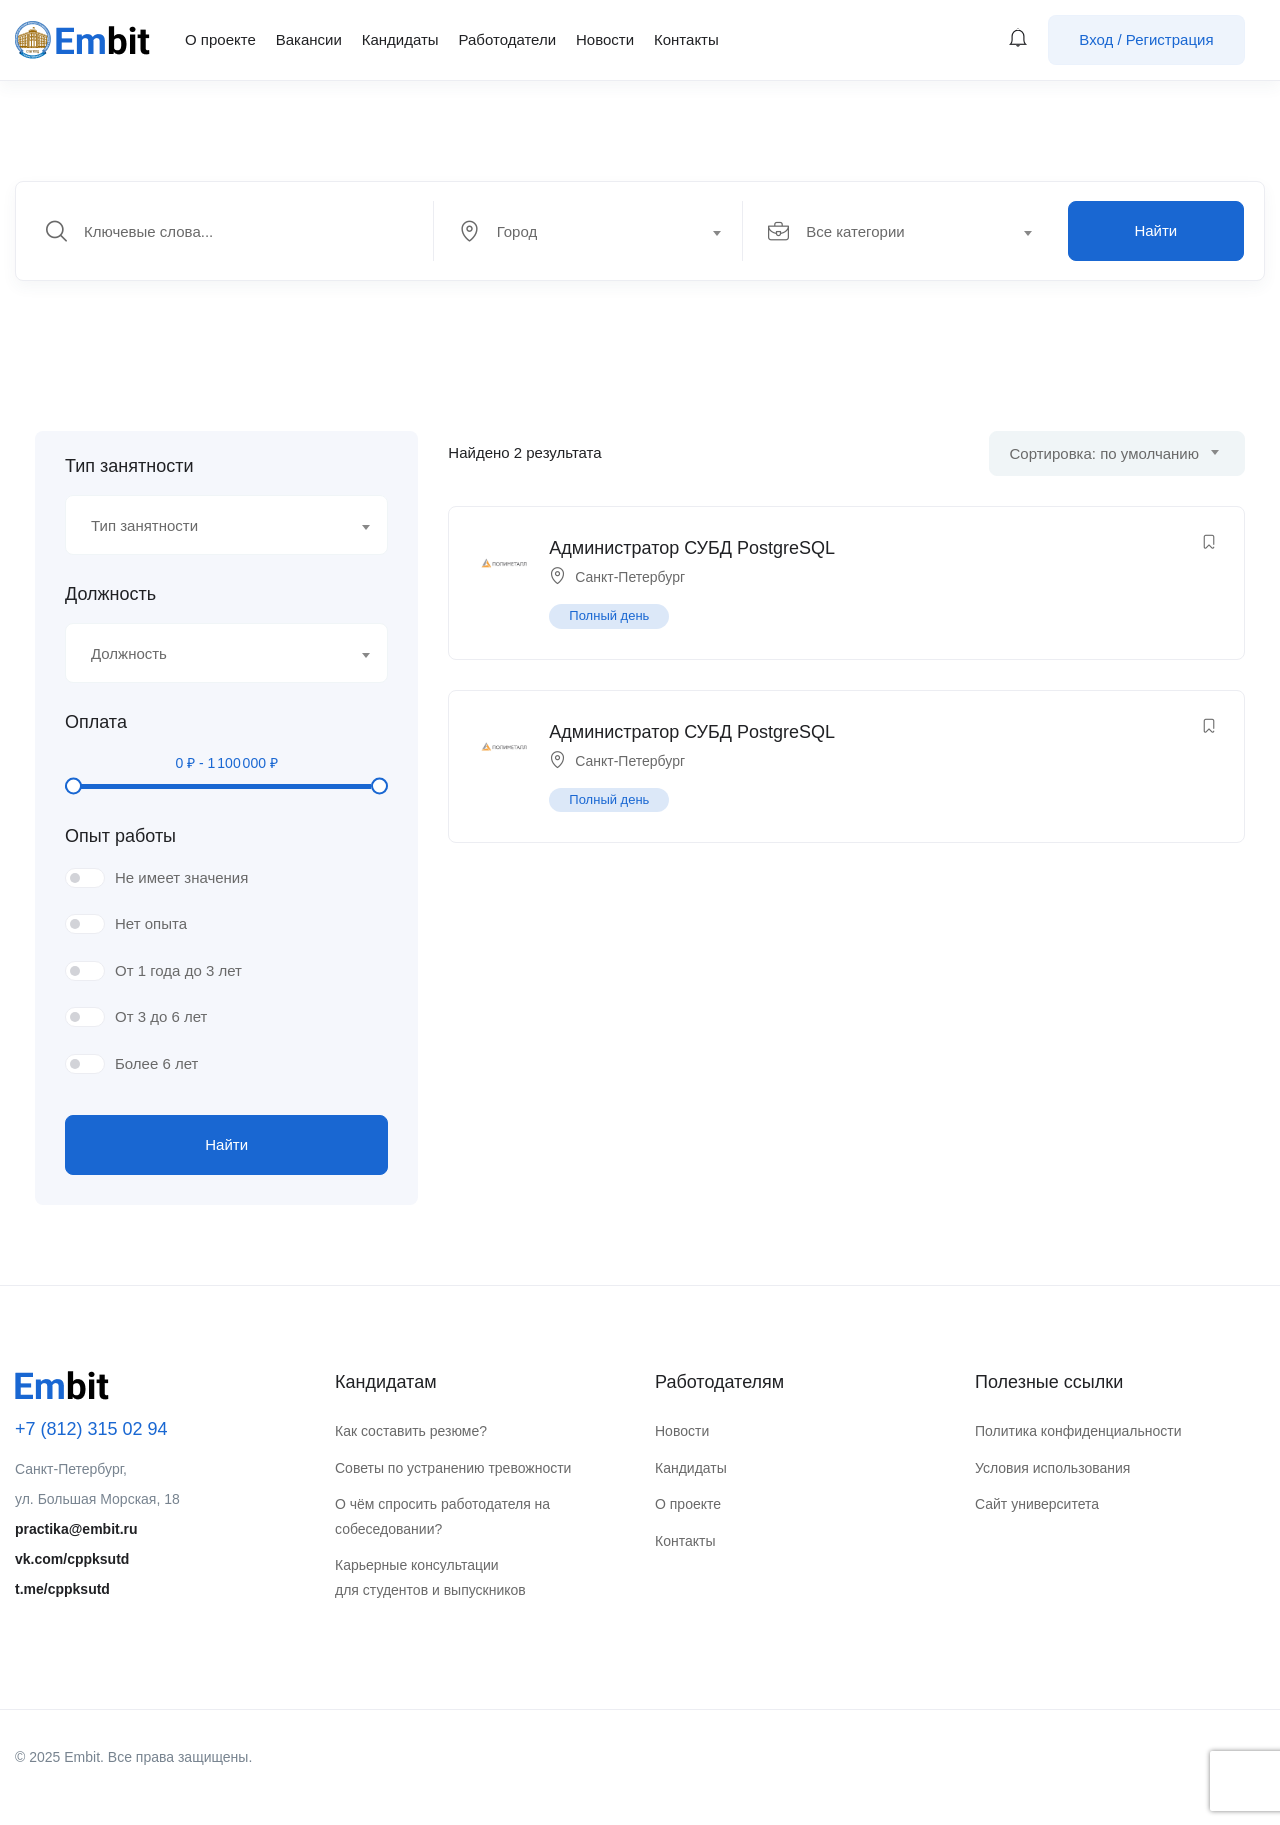 The height and width of the screenshot is (1825, 1280). Describe the element at coordinates (442, 1516) in the screenshot. I see `О чём спросить работодателя на собеседовании?` at that location.